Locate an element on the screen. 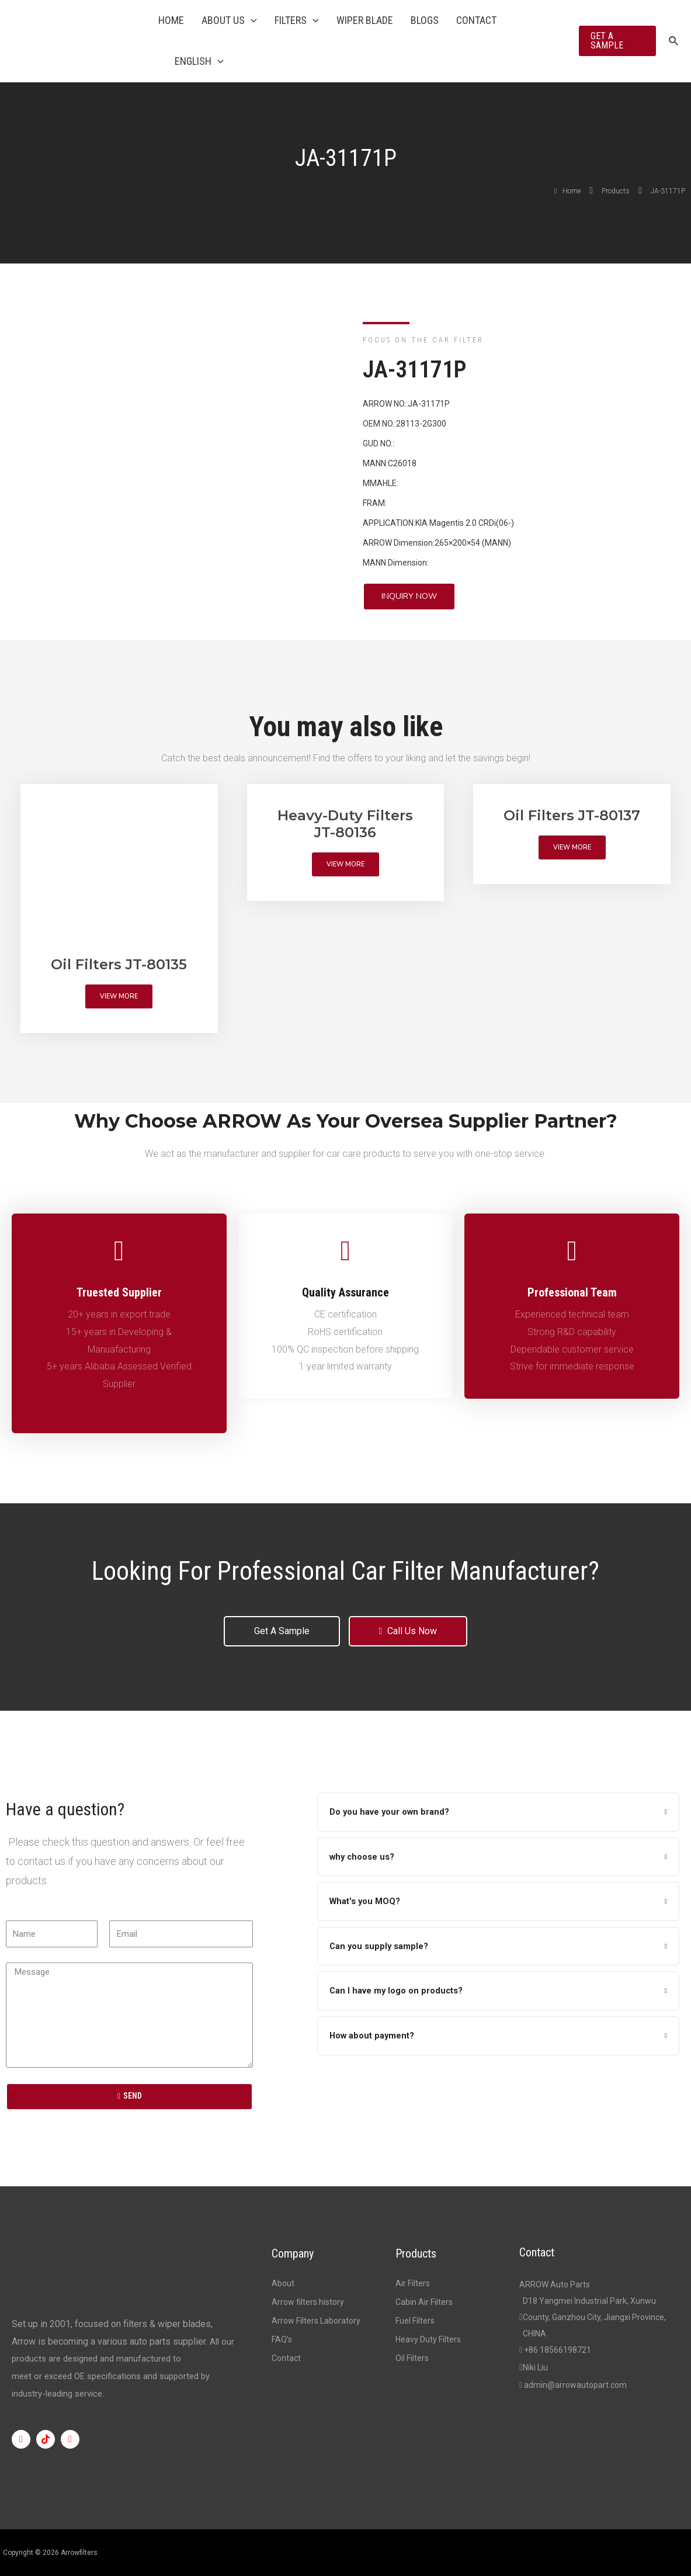  Oil Filters is located at coordinates (412, 2358).